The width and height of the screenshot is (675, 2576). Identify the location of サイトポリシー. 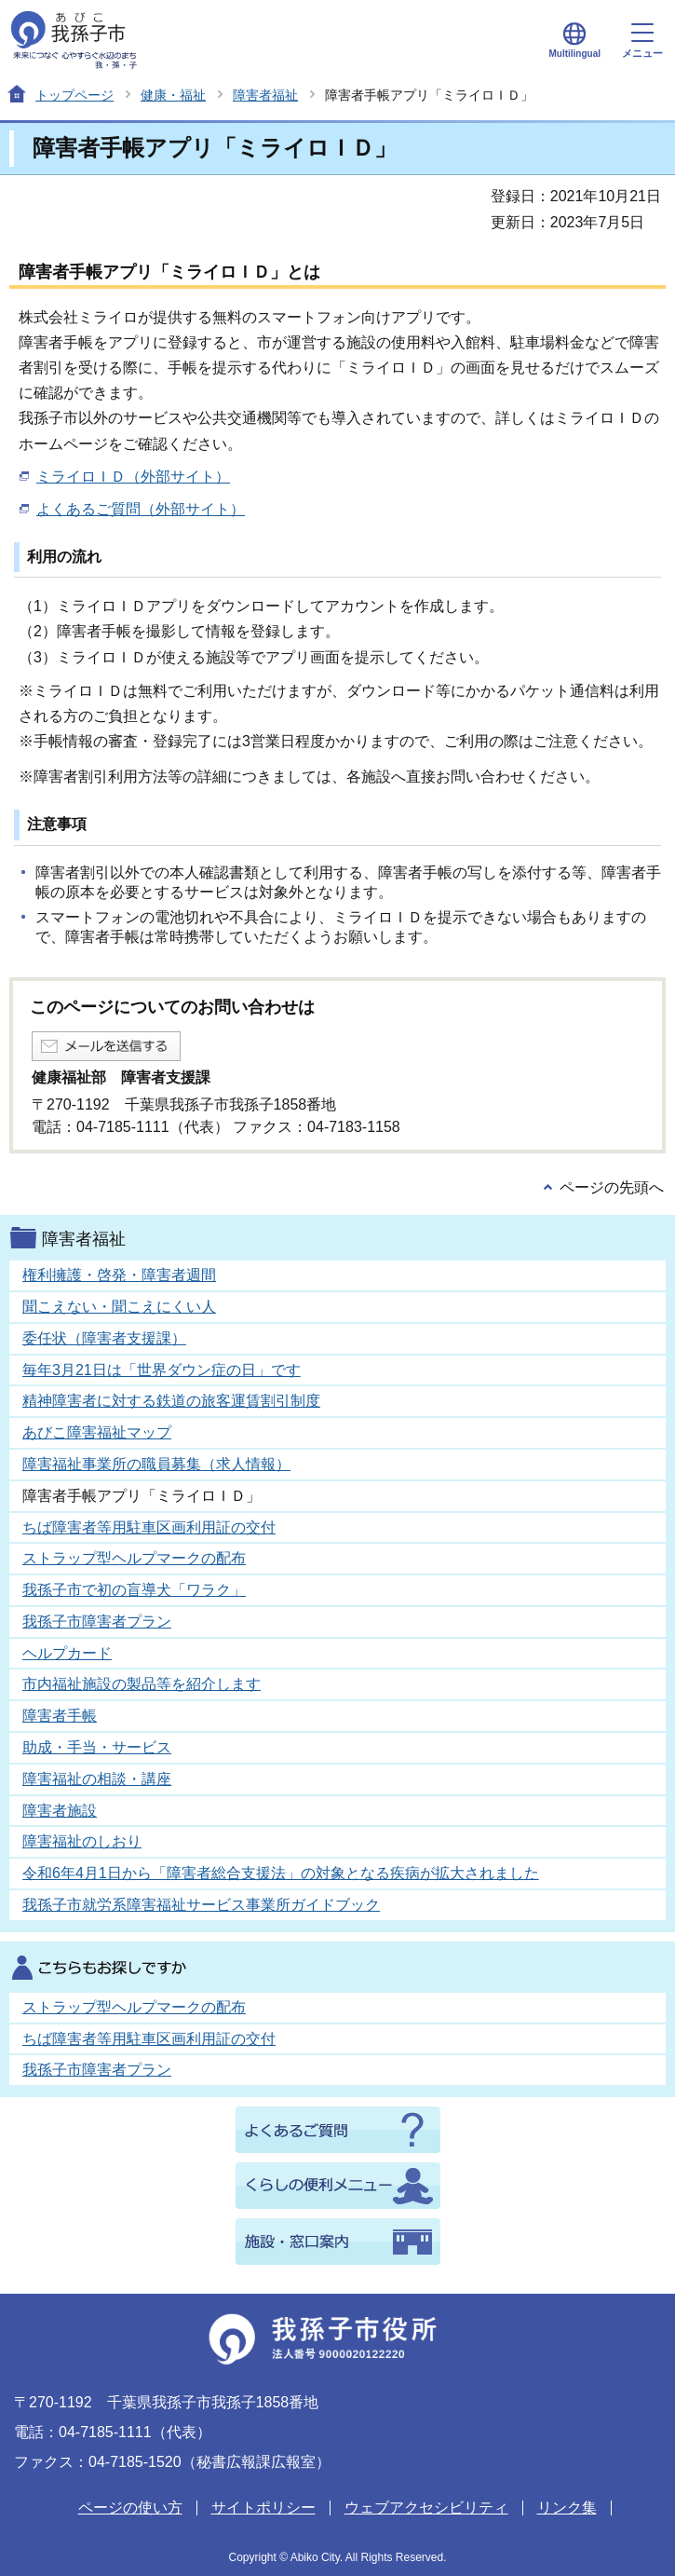
(263, 2507).